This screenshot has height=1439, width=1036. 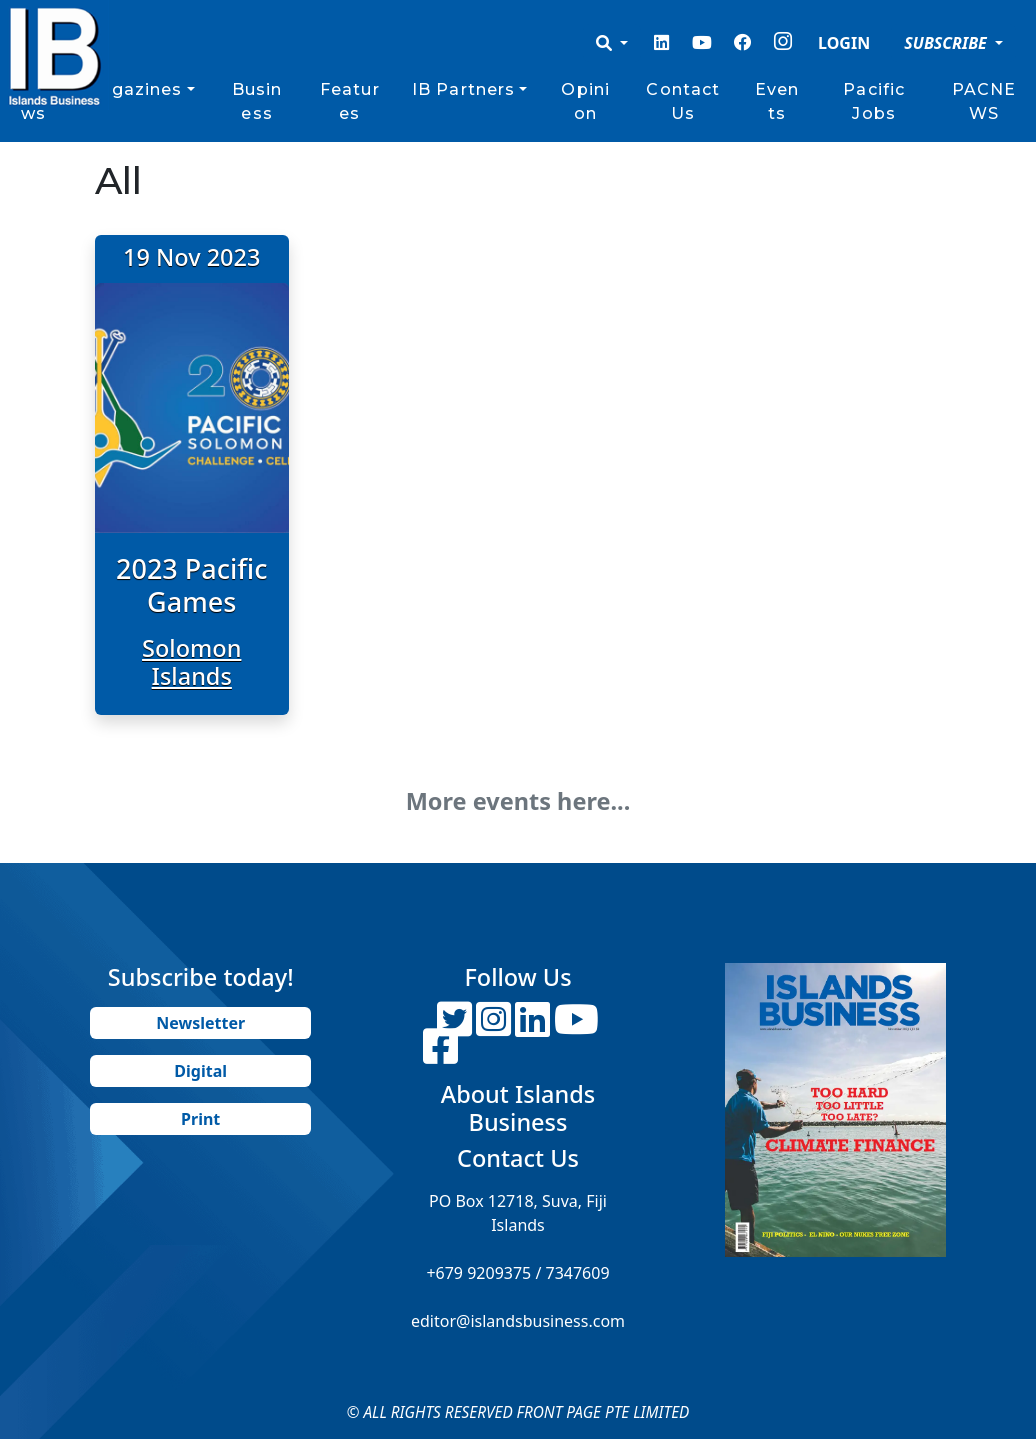 What do you see at coordinates (874, 101) in the screenshot?
I see `Pacific Jobs` at bounding box center [874, 101].